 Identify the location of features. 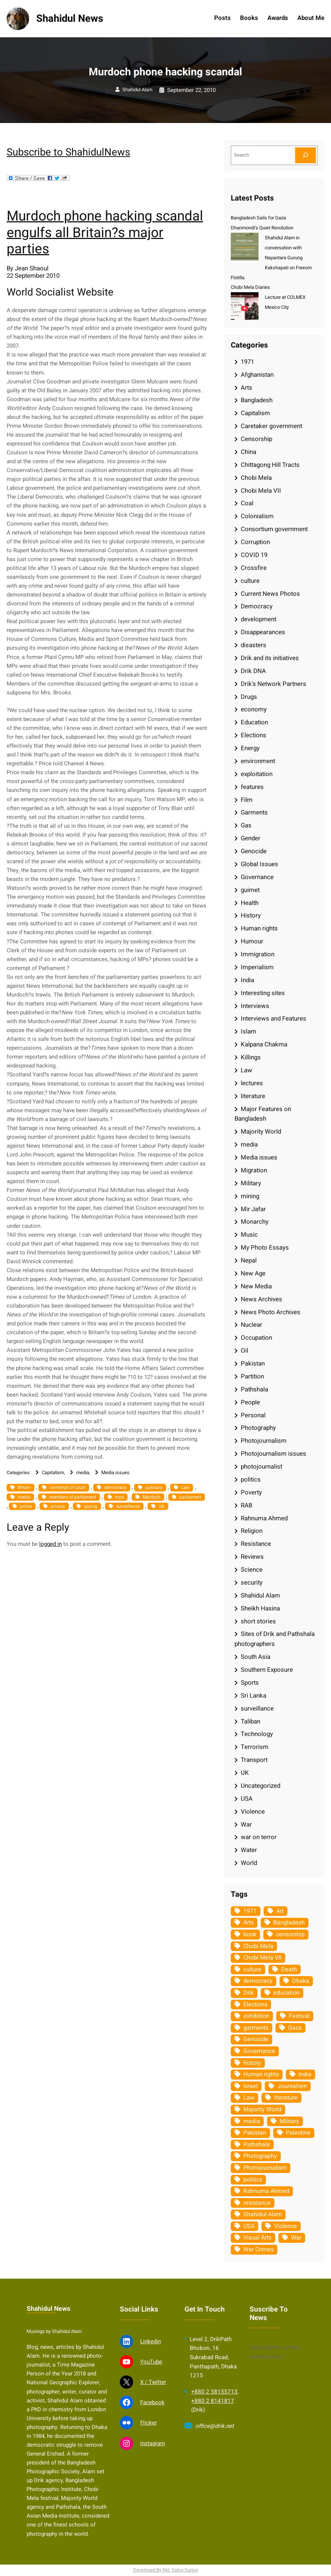
(252, 787).